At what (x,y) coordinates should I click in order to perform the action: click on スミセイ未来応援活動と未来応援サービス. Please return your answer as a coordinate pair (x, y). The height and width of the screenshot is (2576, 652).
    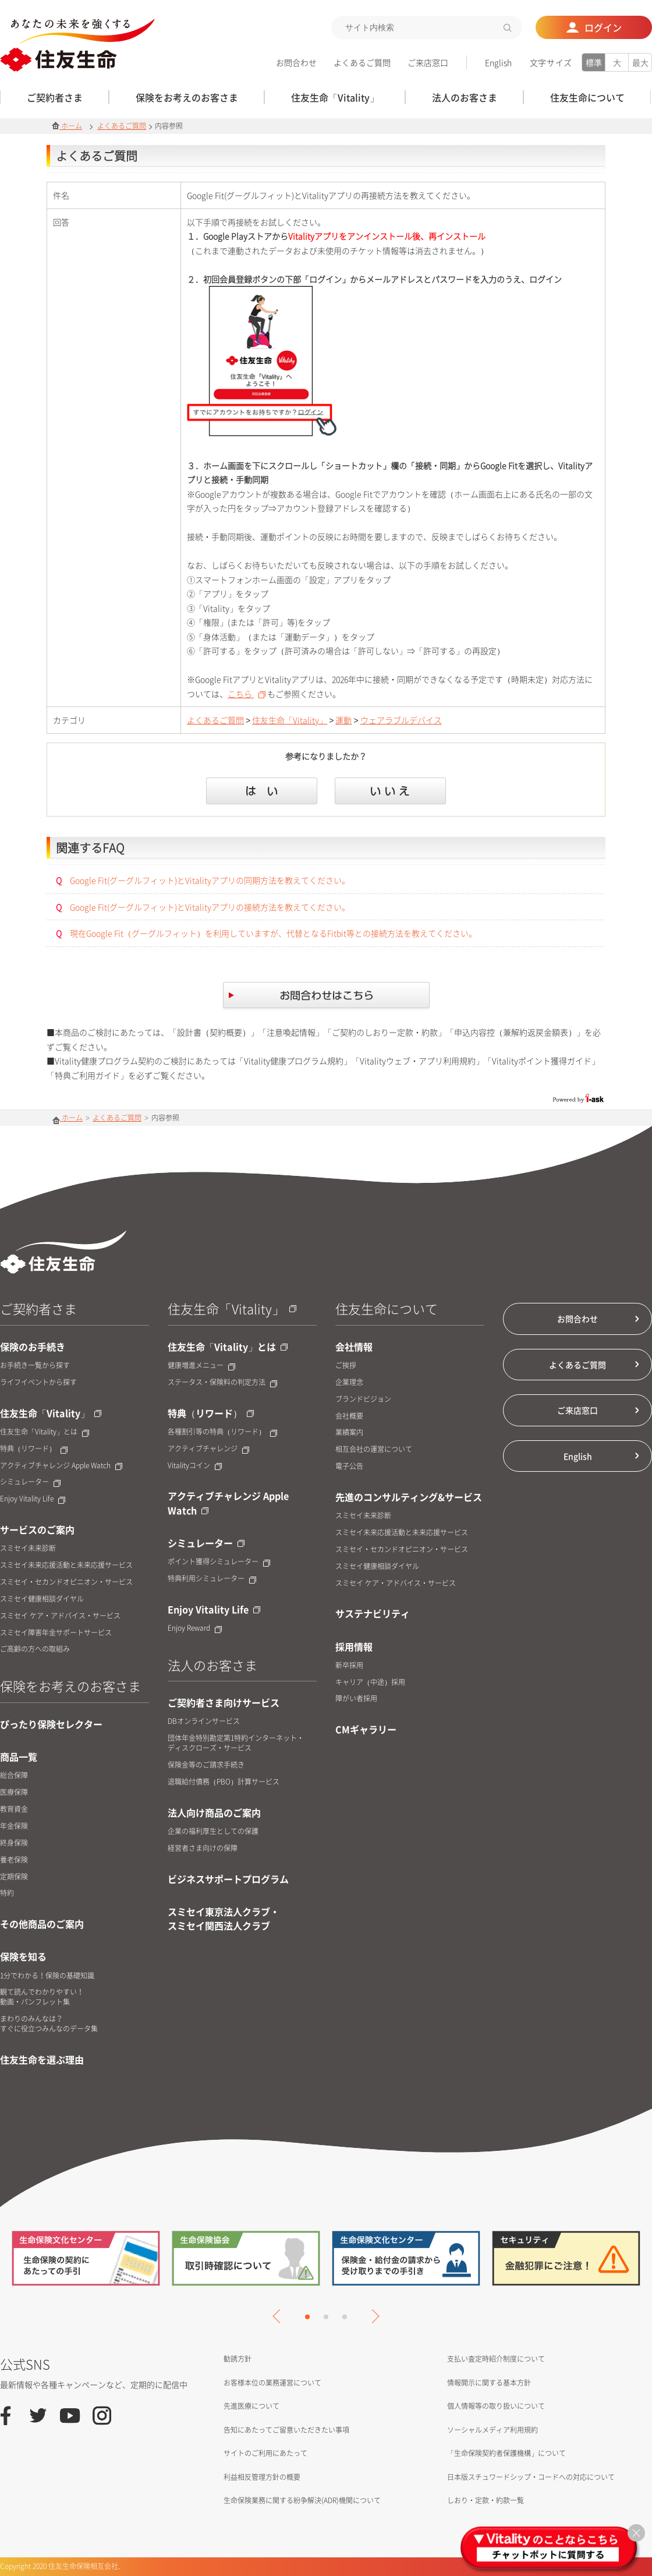
    Looking at the image, I should click on (66, 1565).